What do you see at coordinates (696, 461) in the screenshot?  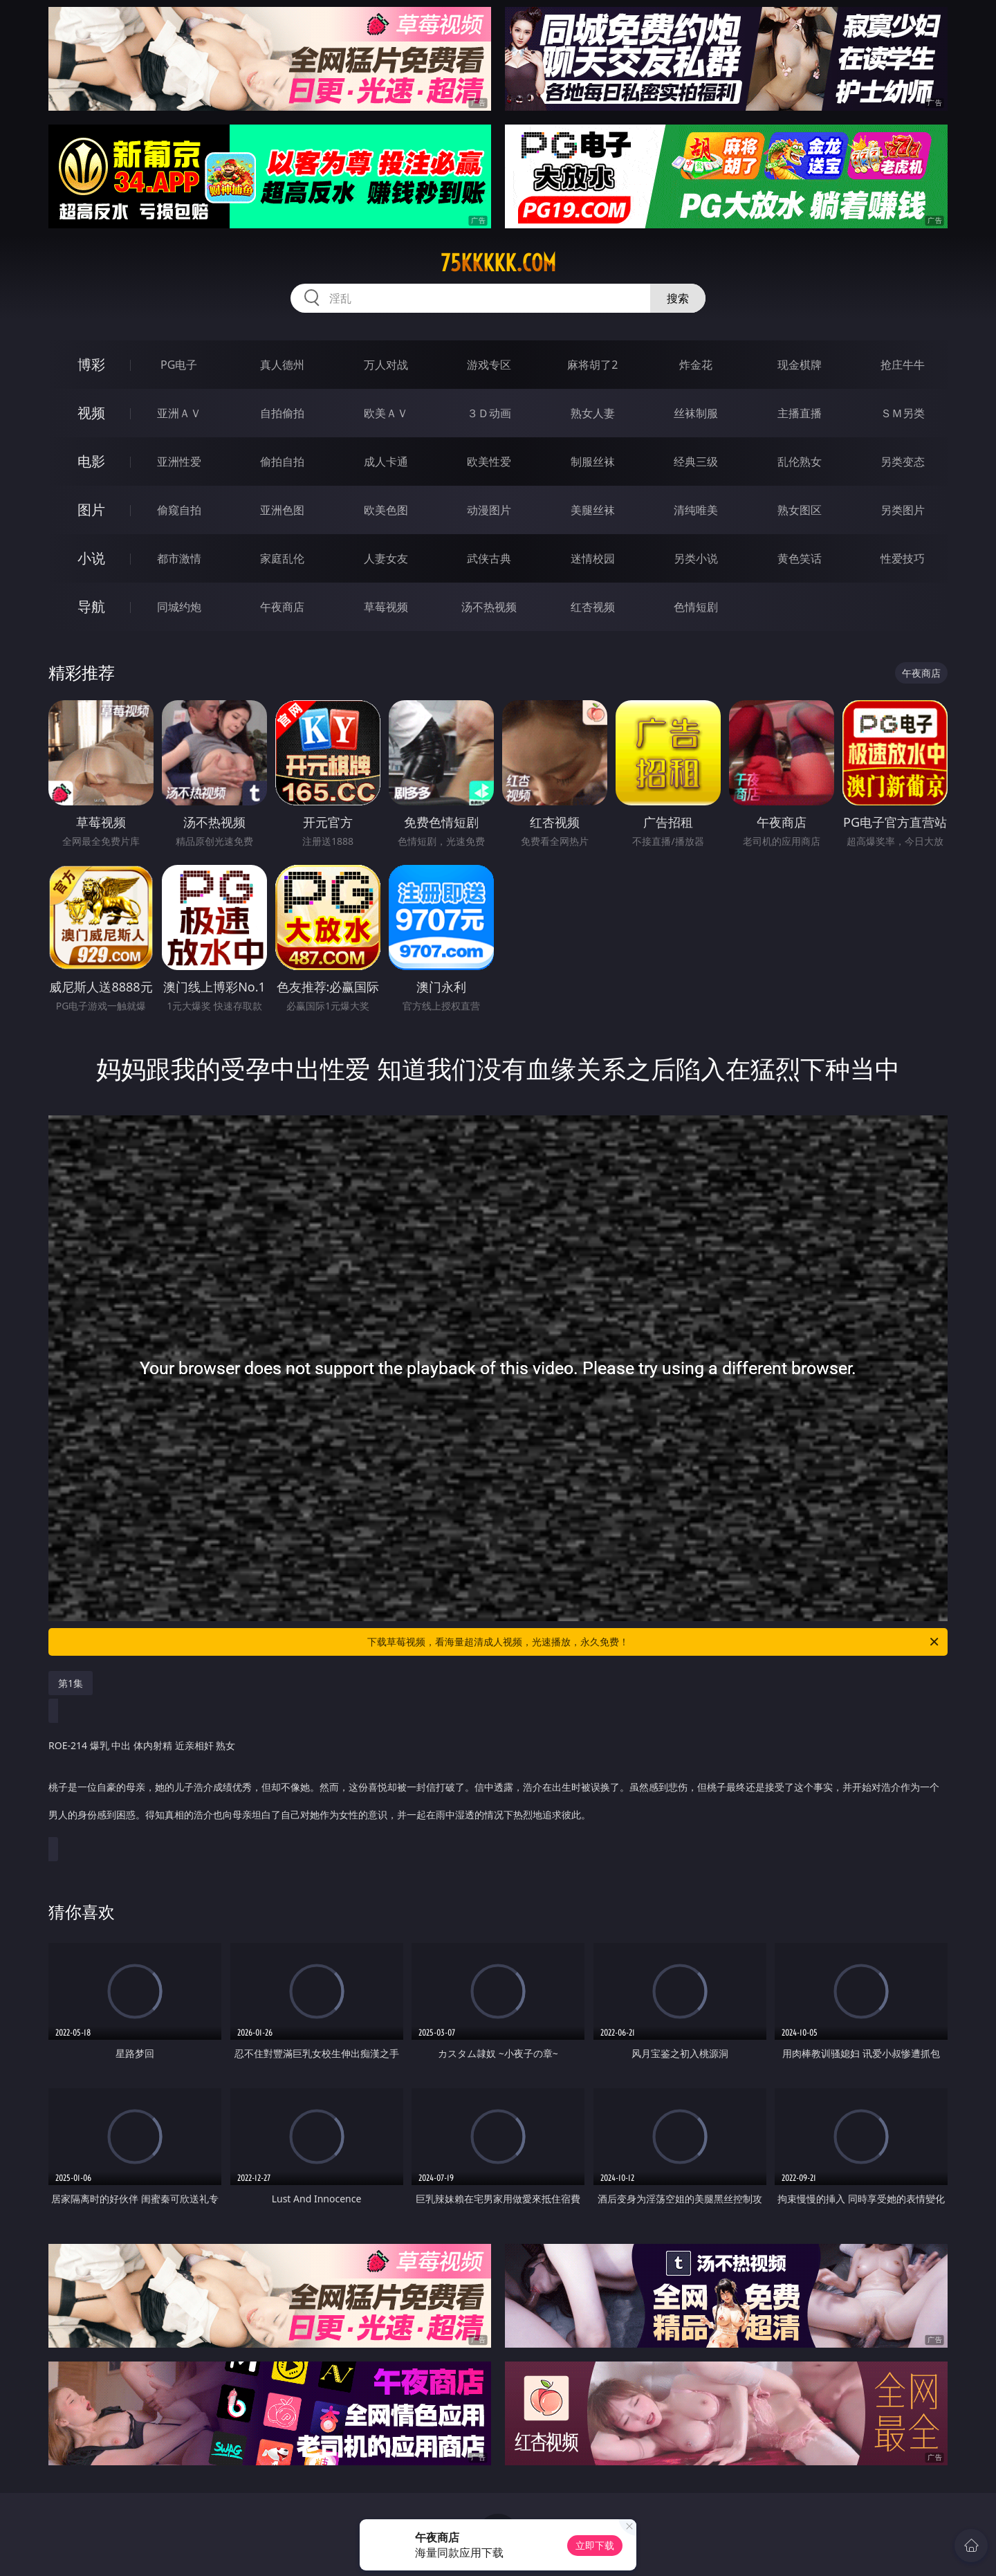 I see `经典三级` at bounding box center [696, 461].